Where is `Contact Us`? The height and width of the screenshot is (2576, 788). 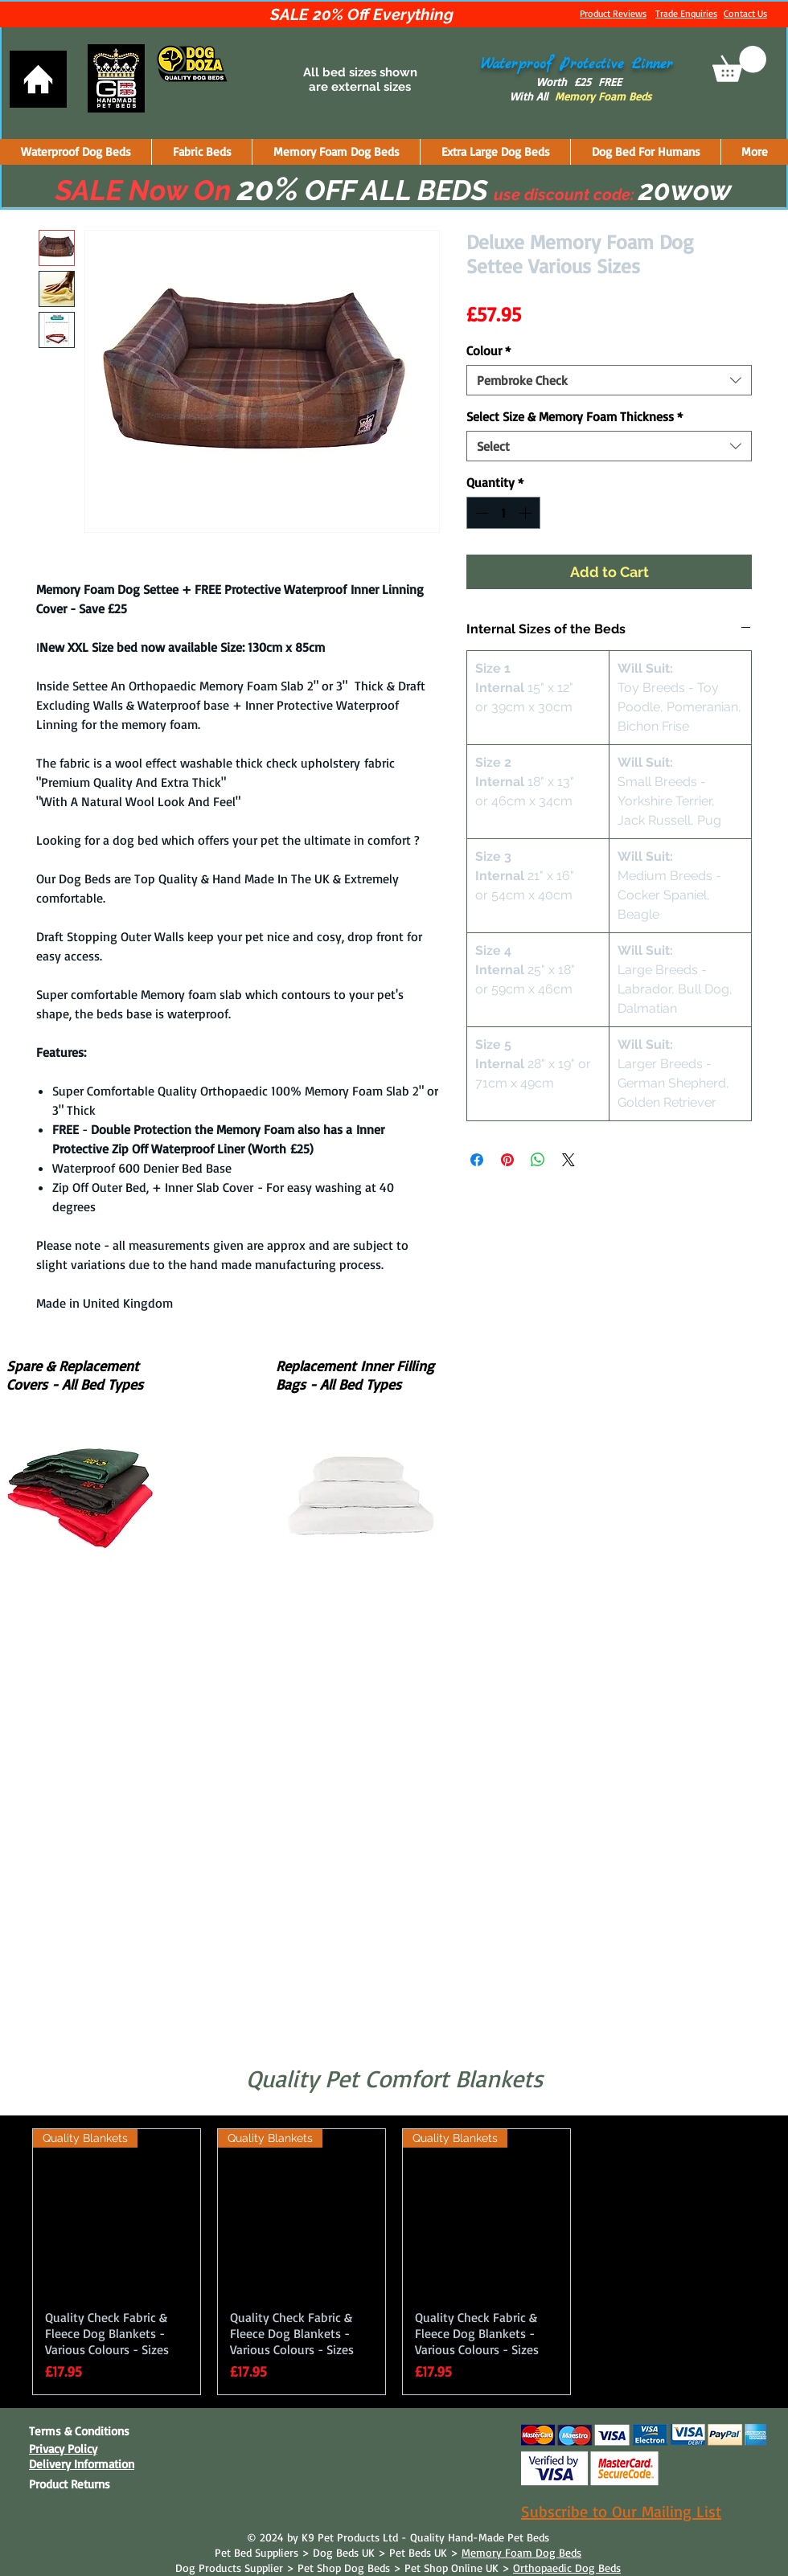
Contact Us is located at coordinates (745, 13).